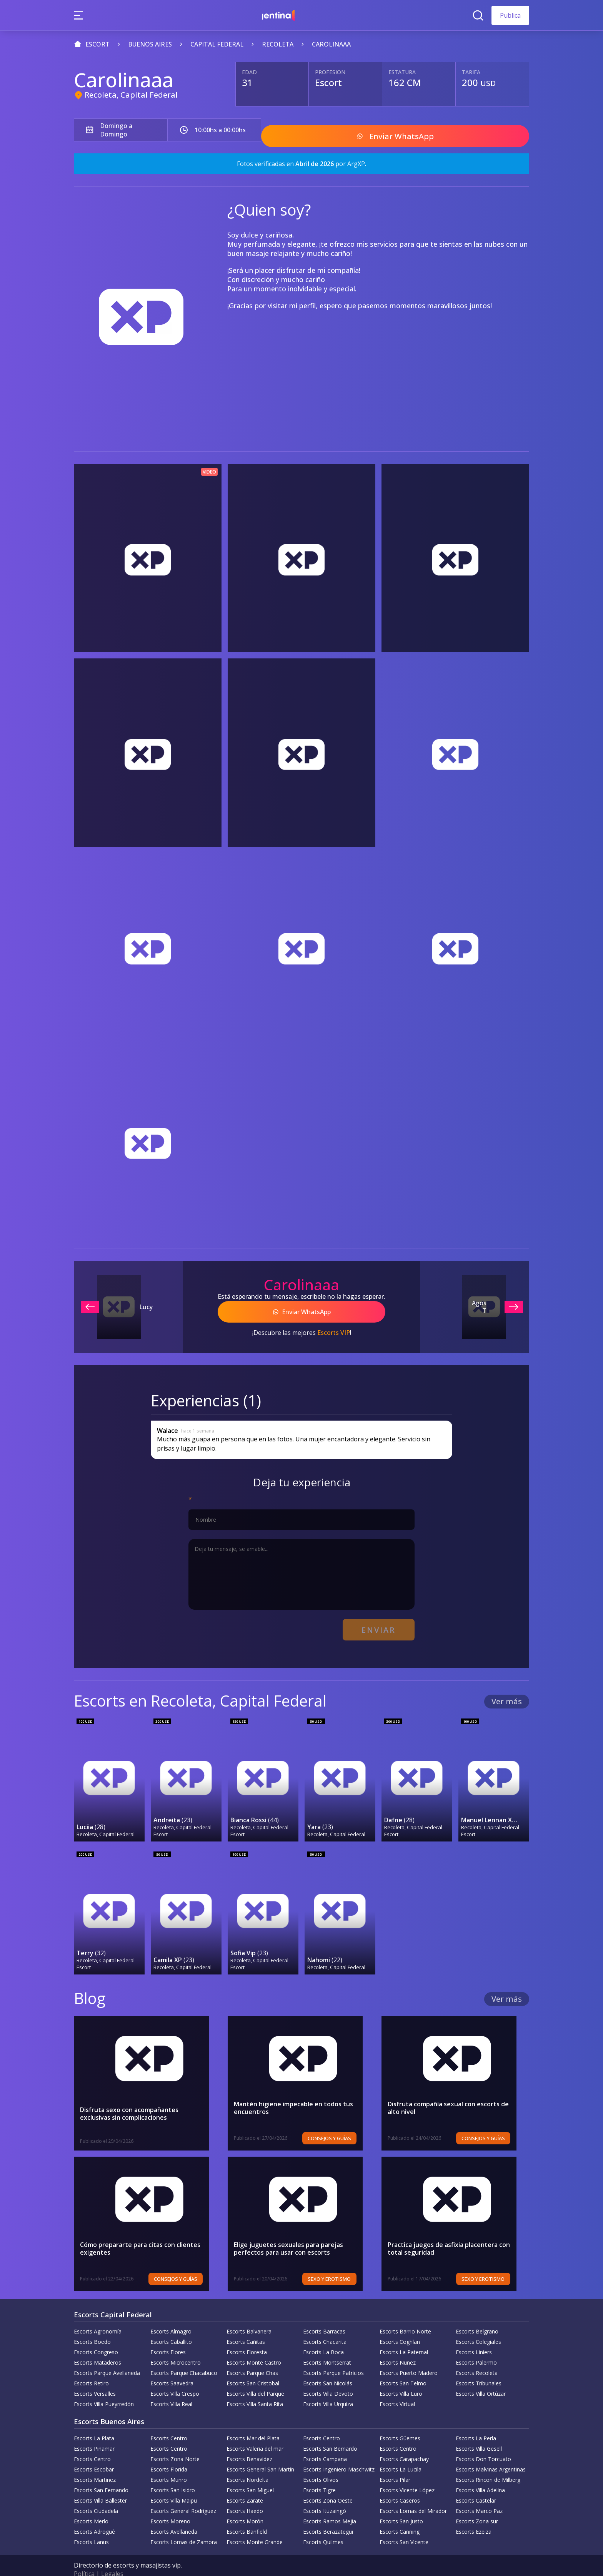  What do you see at coordinates (395, 2463) in the screenshot?
I see `Escorts Pilar` at bounding box center [395, 2463].